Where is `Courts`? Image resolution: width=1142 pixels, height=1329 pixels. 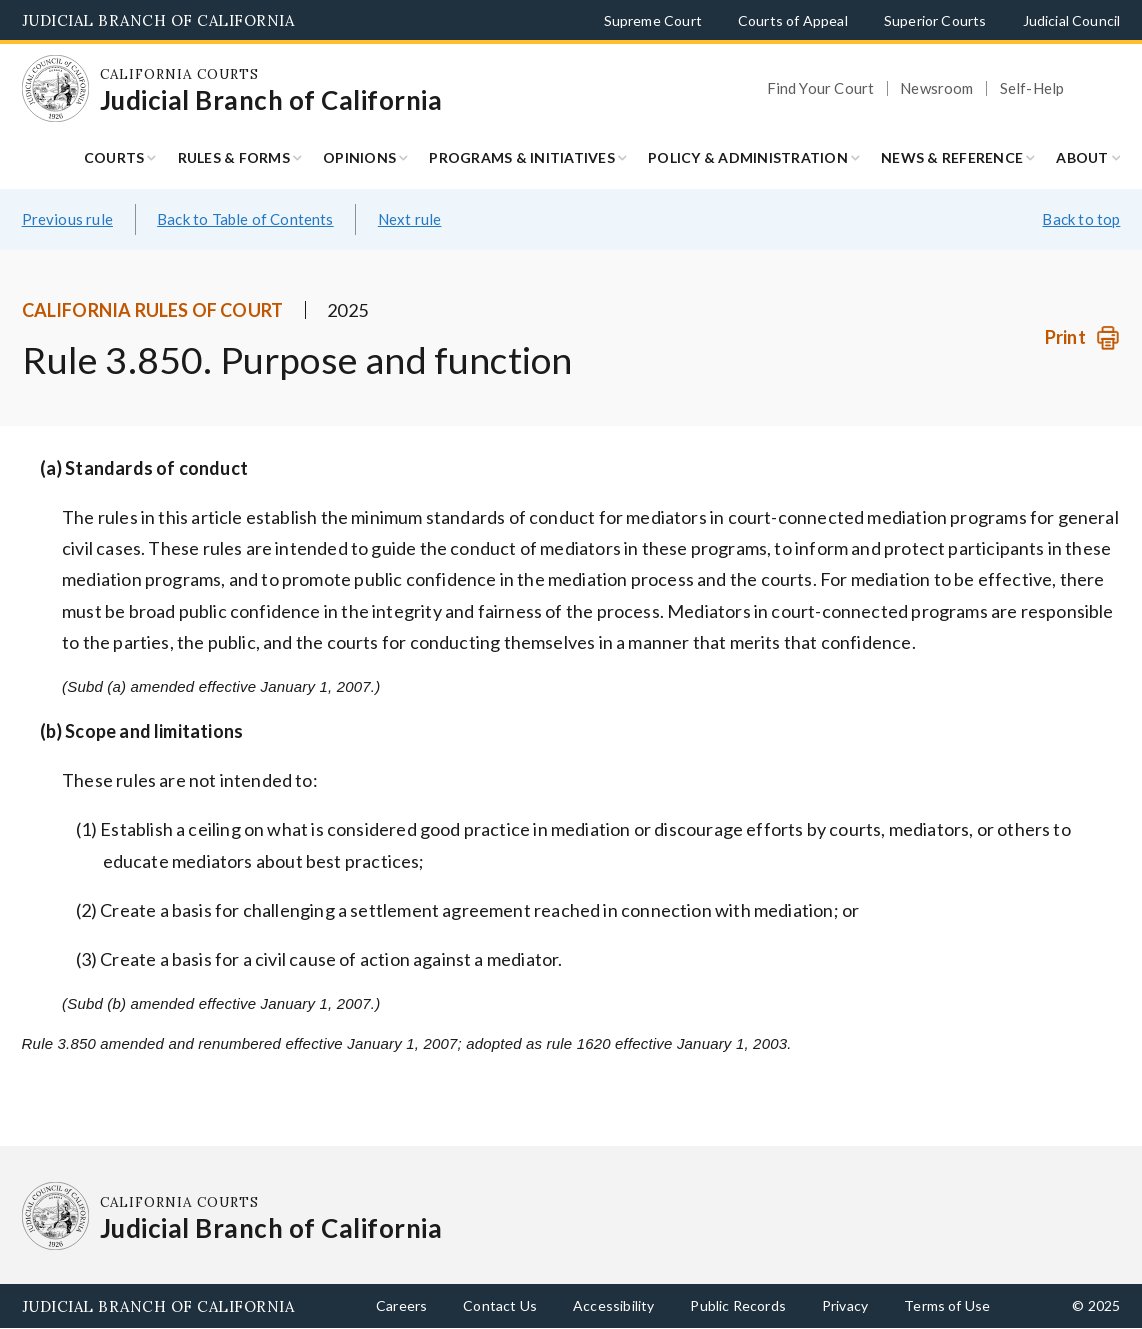
Courts is located at coordinates (114, 157).